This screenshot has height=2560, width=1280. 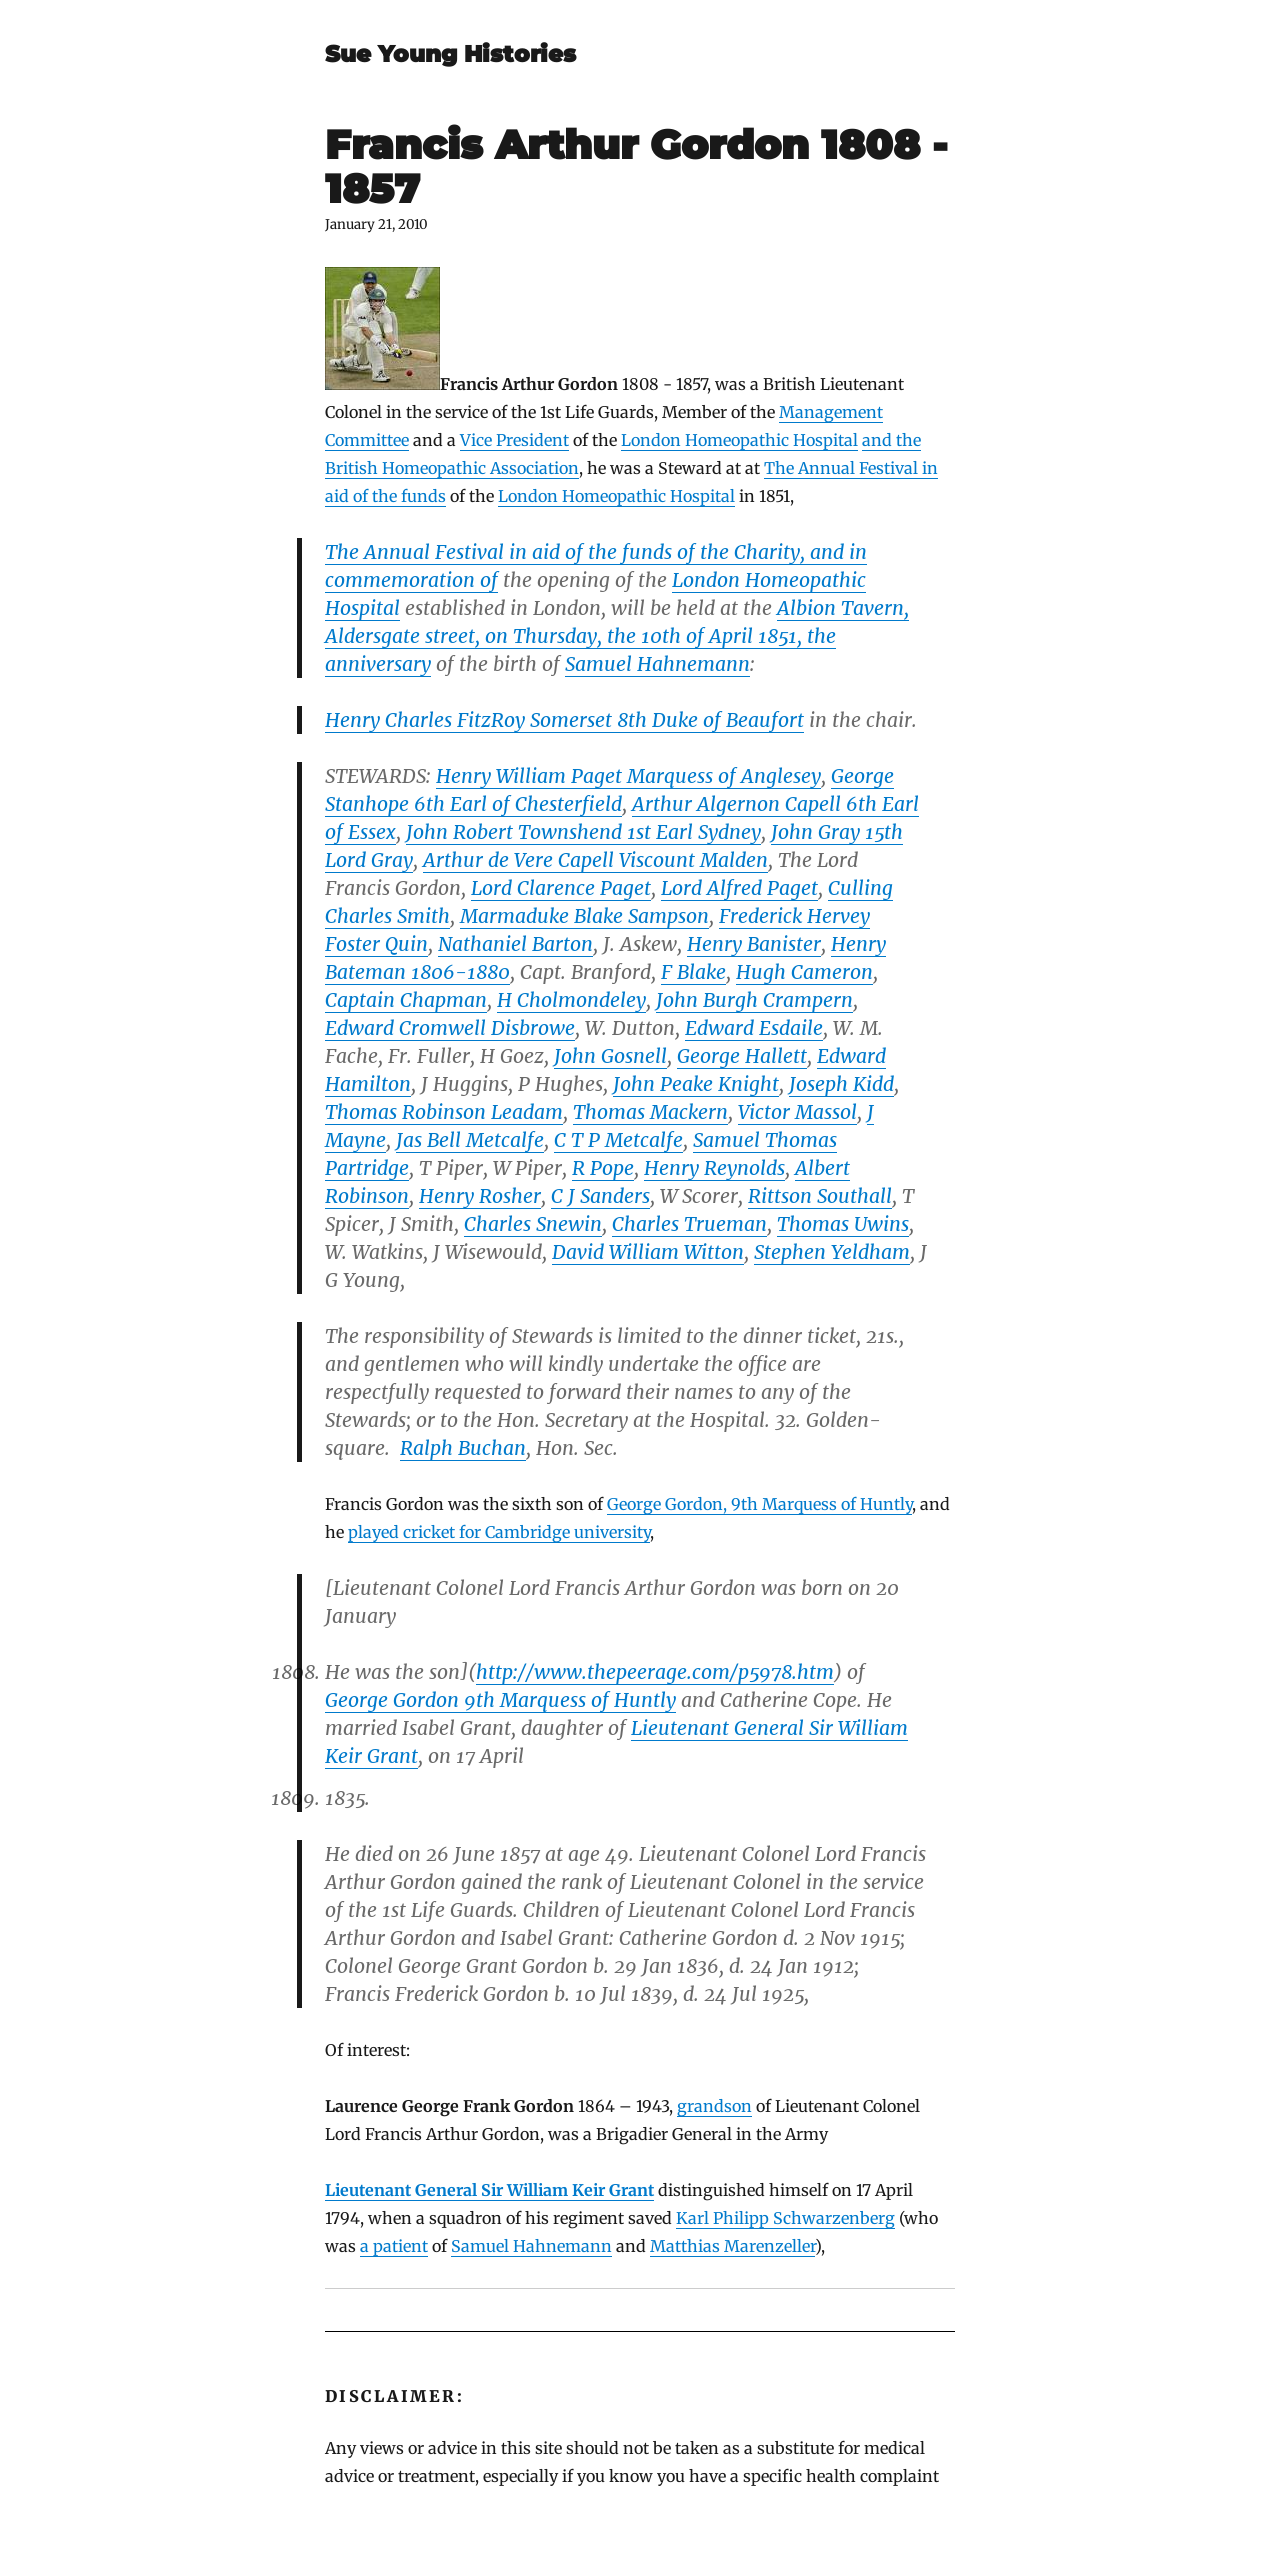 What do you see at coordinates (470, 1140) in the screenshot?
I see `Jas Bell Metcalfe` at bounding box center [470, 1140].